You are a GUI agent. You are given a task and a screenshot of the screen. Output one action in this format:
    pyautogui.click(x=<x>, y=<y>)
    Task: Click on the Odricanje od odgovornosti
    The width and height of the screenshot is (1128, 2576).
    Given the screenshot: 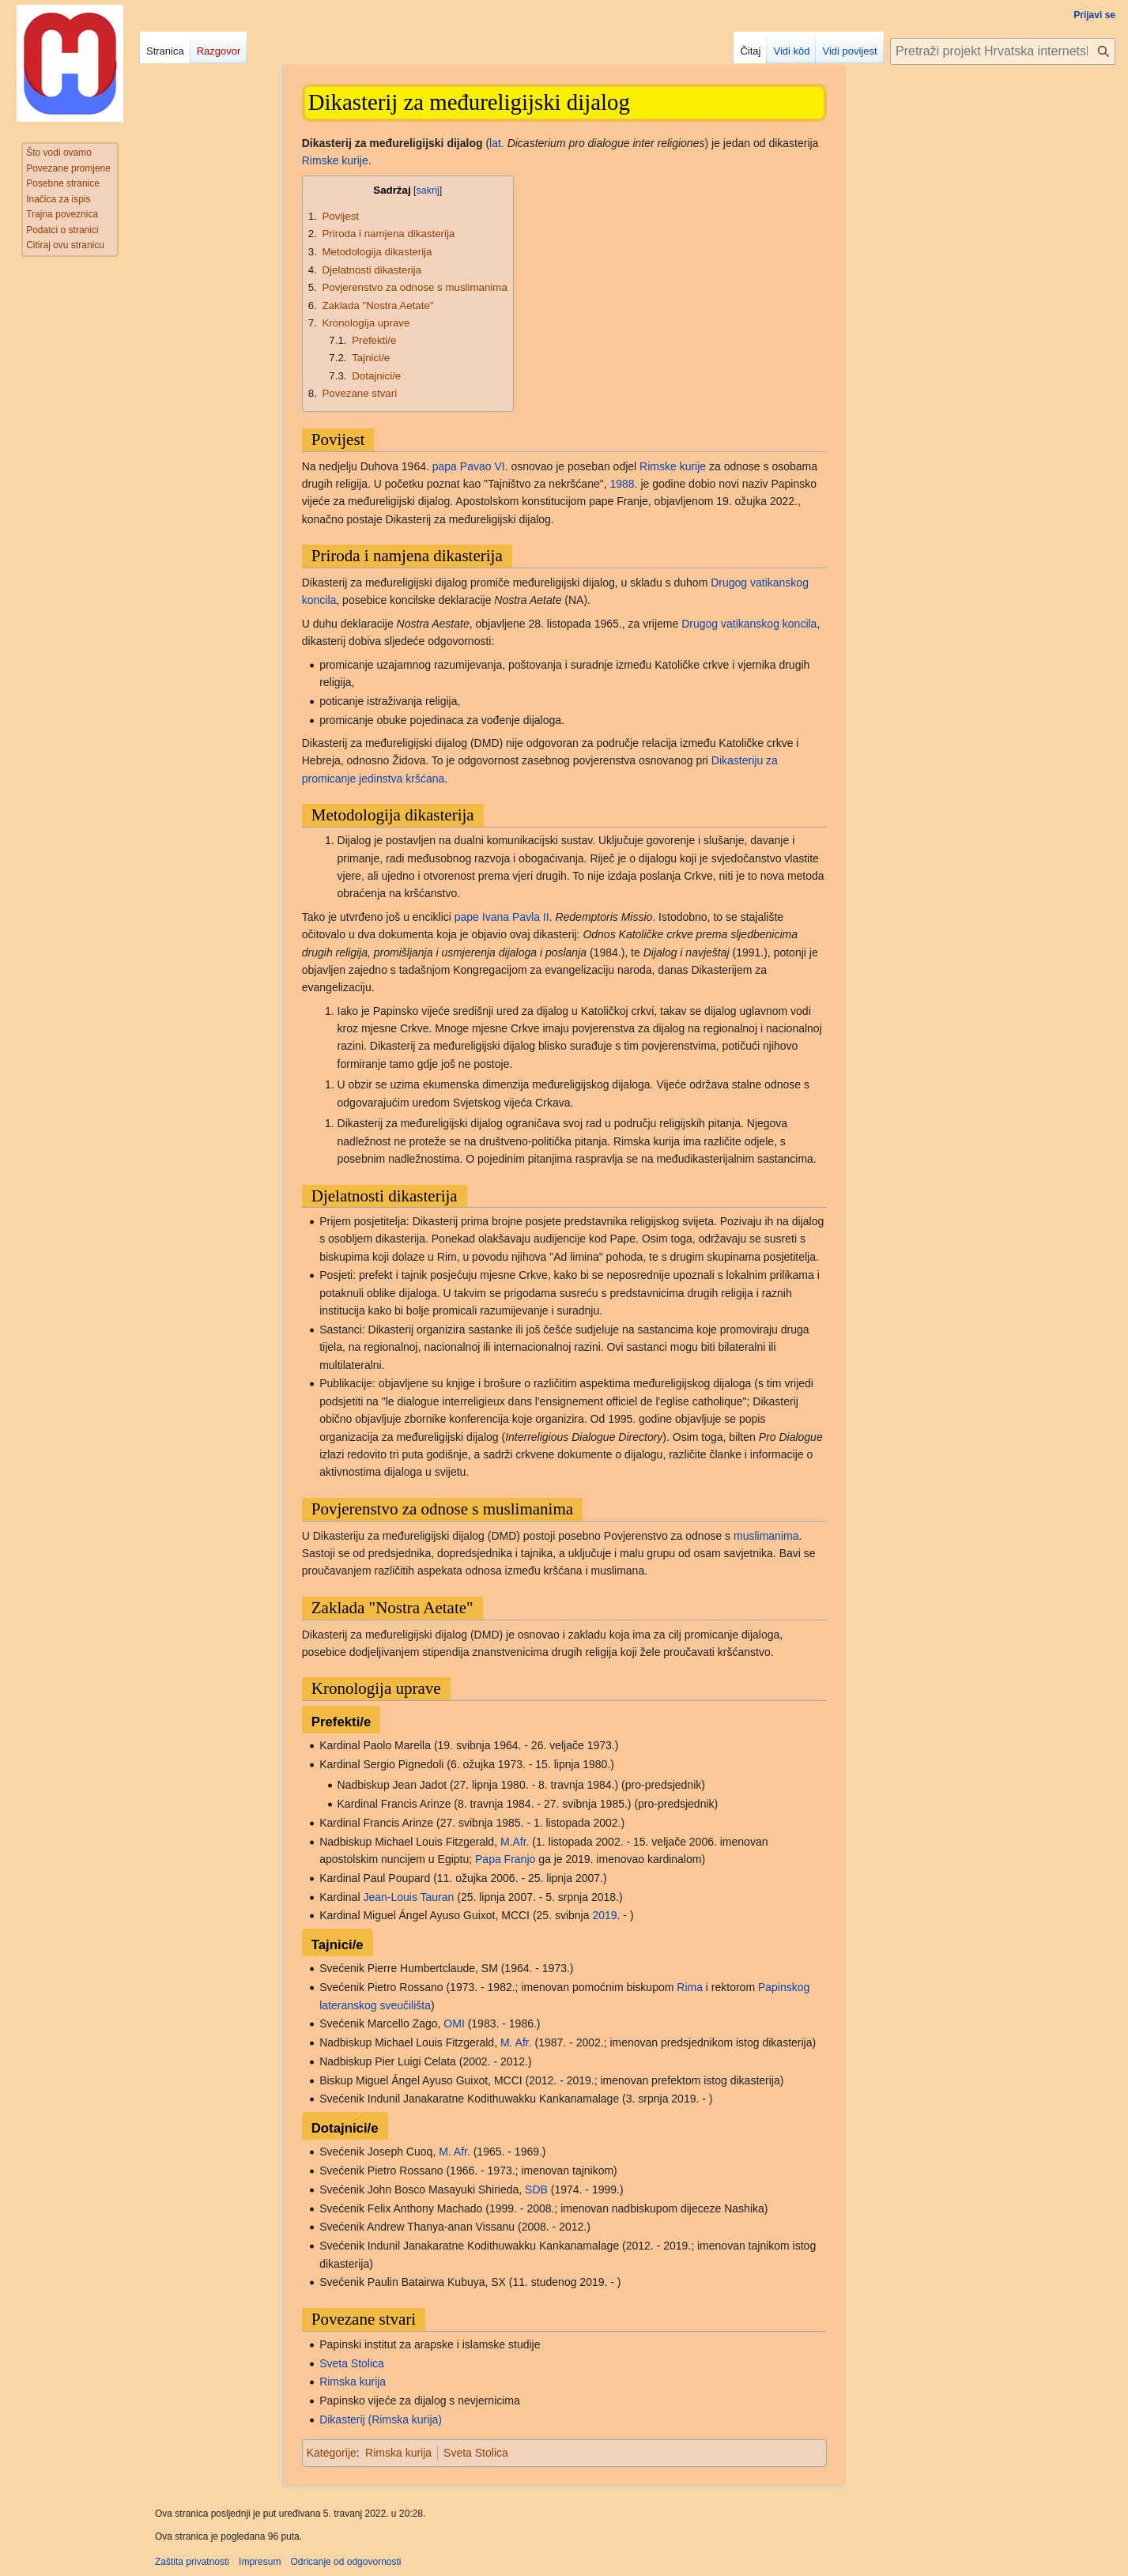 What is the action you would take?
    pyautogui.click(x=345, y=2561)
    